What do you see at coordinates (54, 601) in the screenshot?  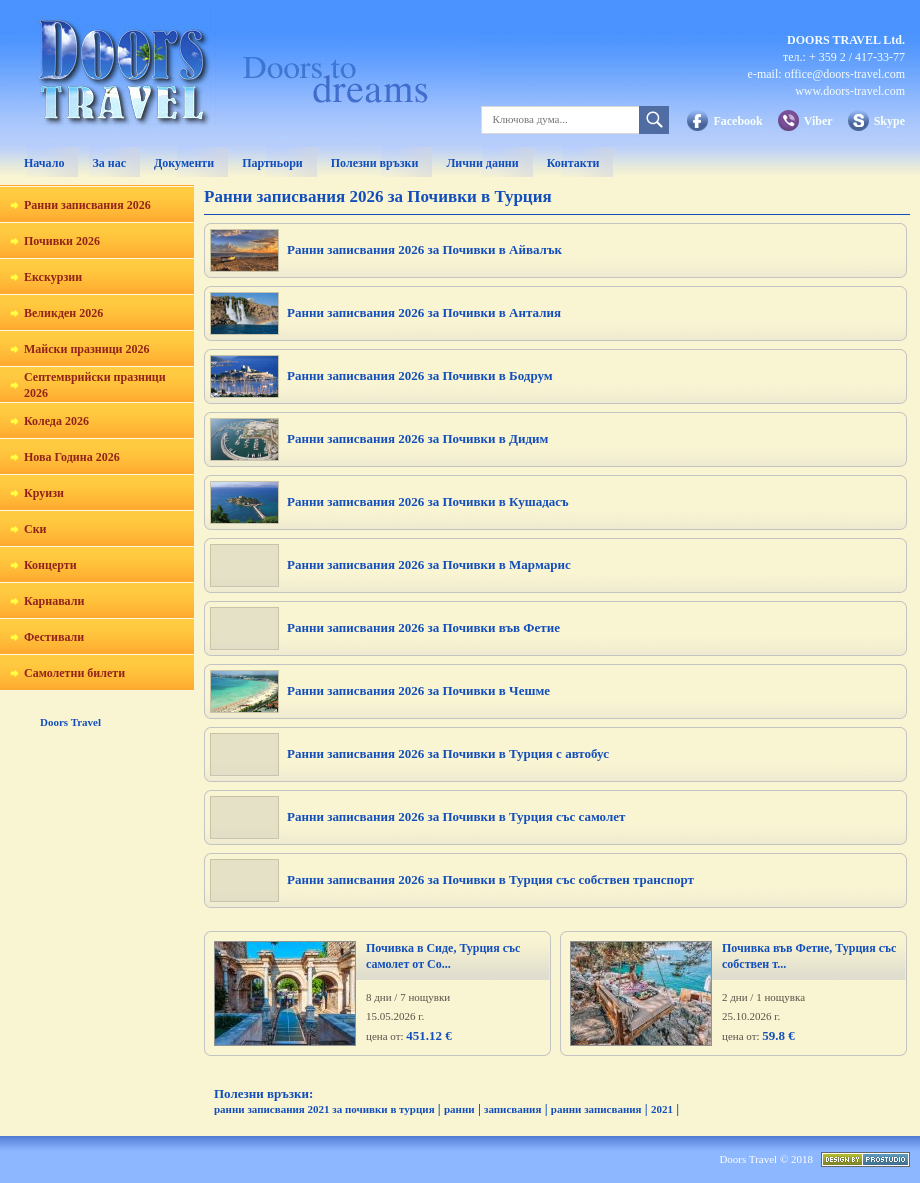 I see `Карнавали` at bounding box center [54, 601].